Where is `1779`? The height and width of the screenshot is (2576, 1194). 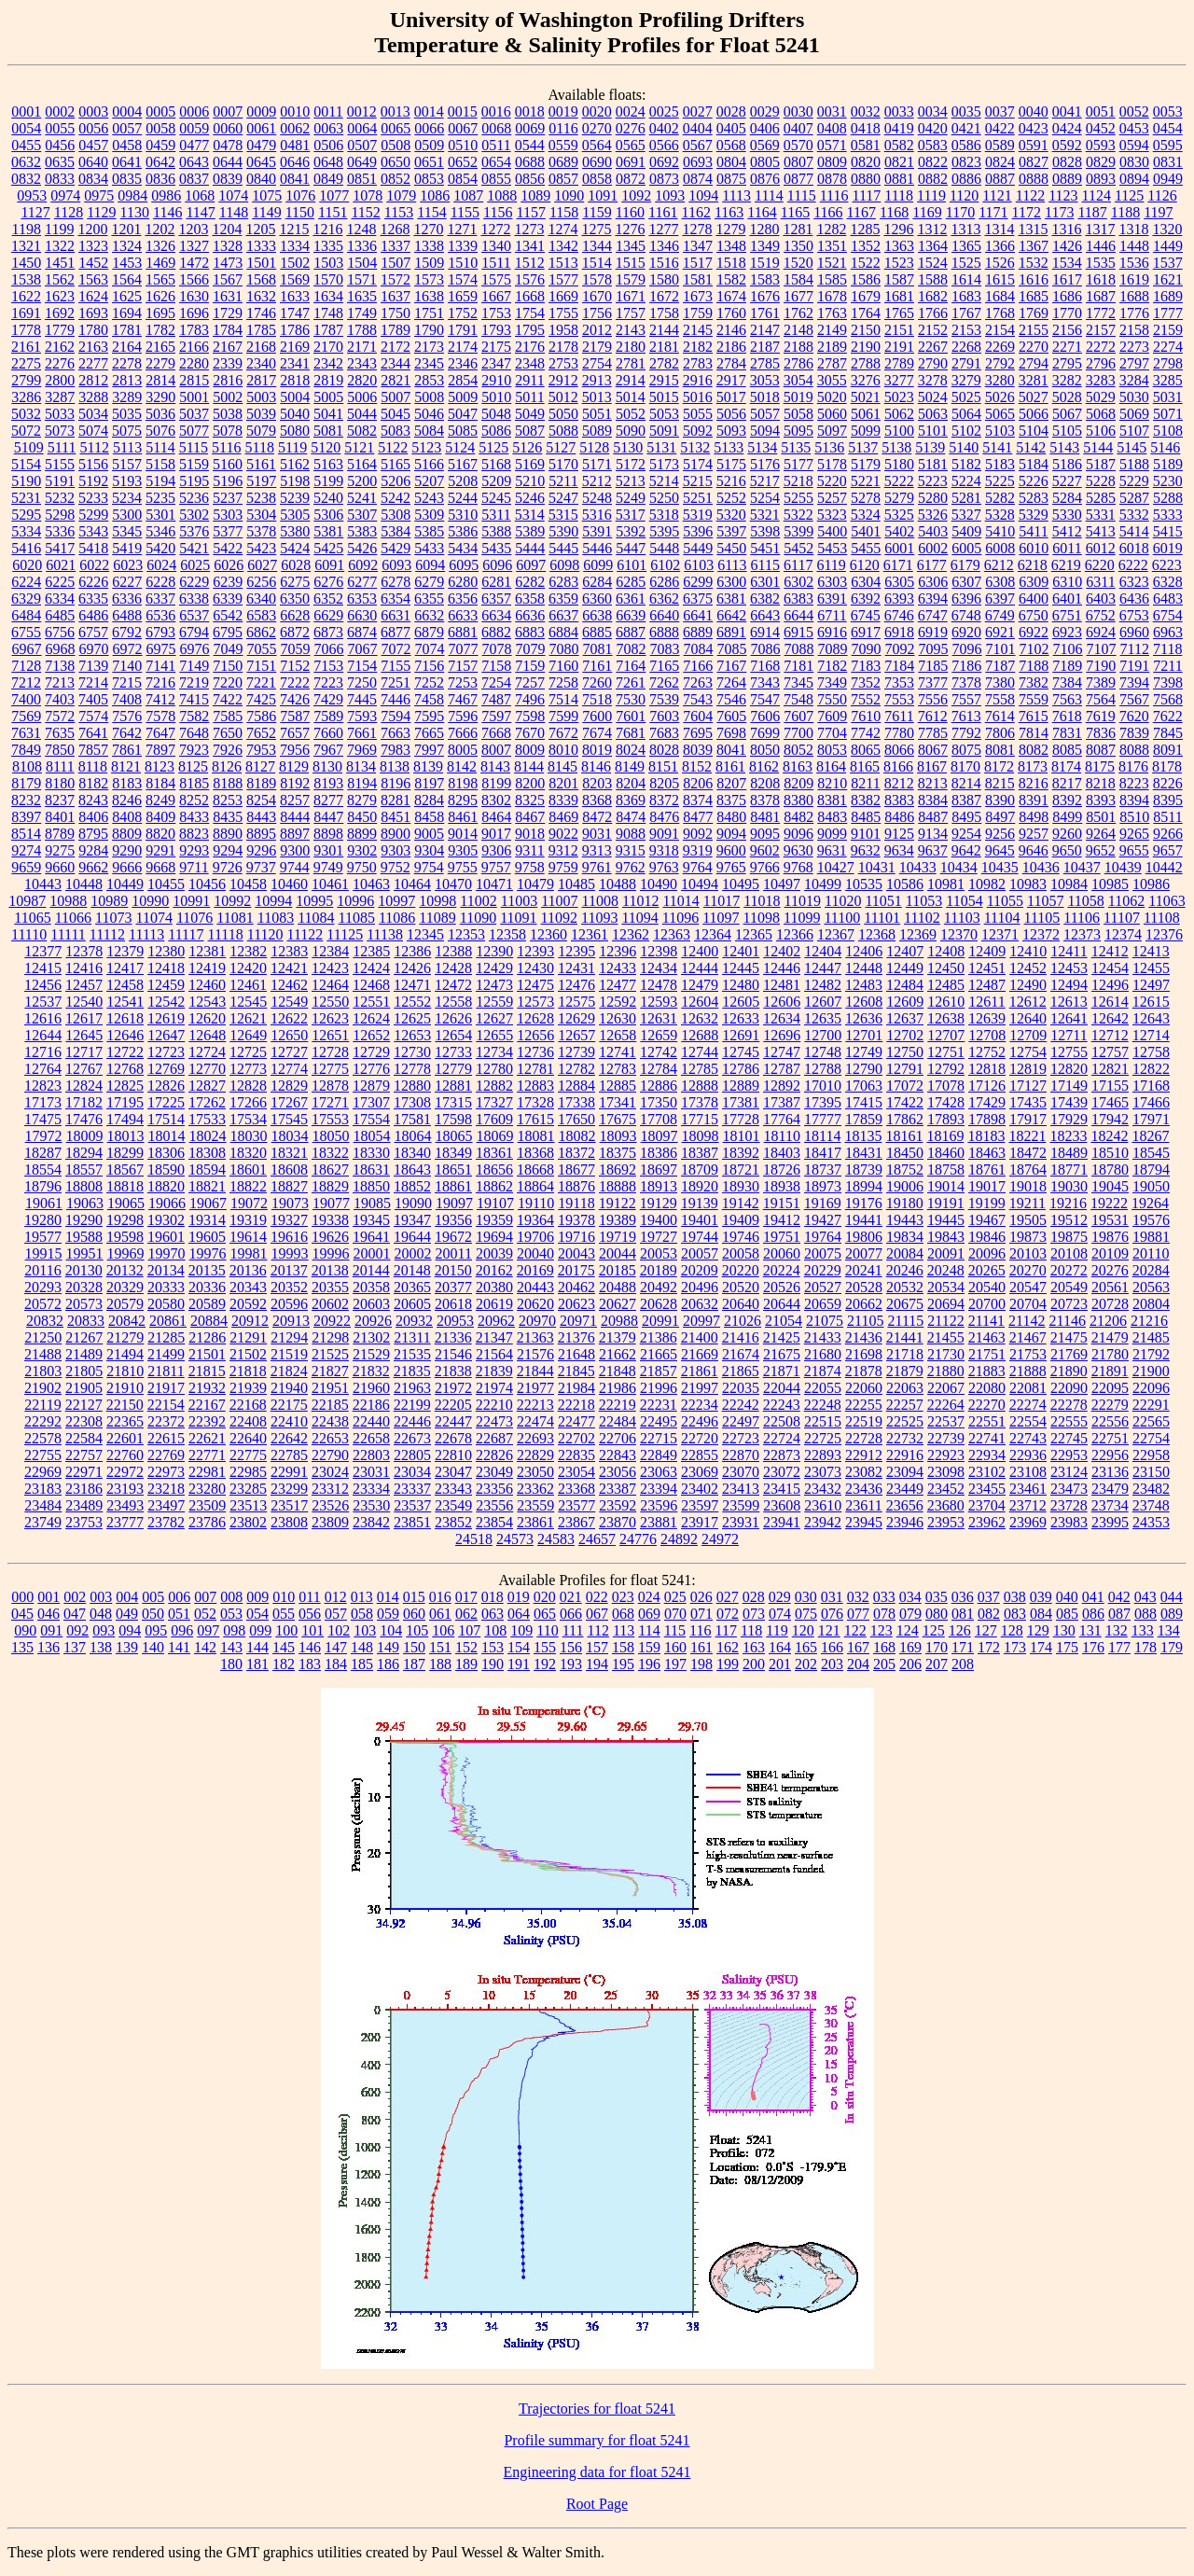
1779 is located at coordinates (60, 330).